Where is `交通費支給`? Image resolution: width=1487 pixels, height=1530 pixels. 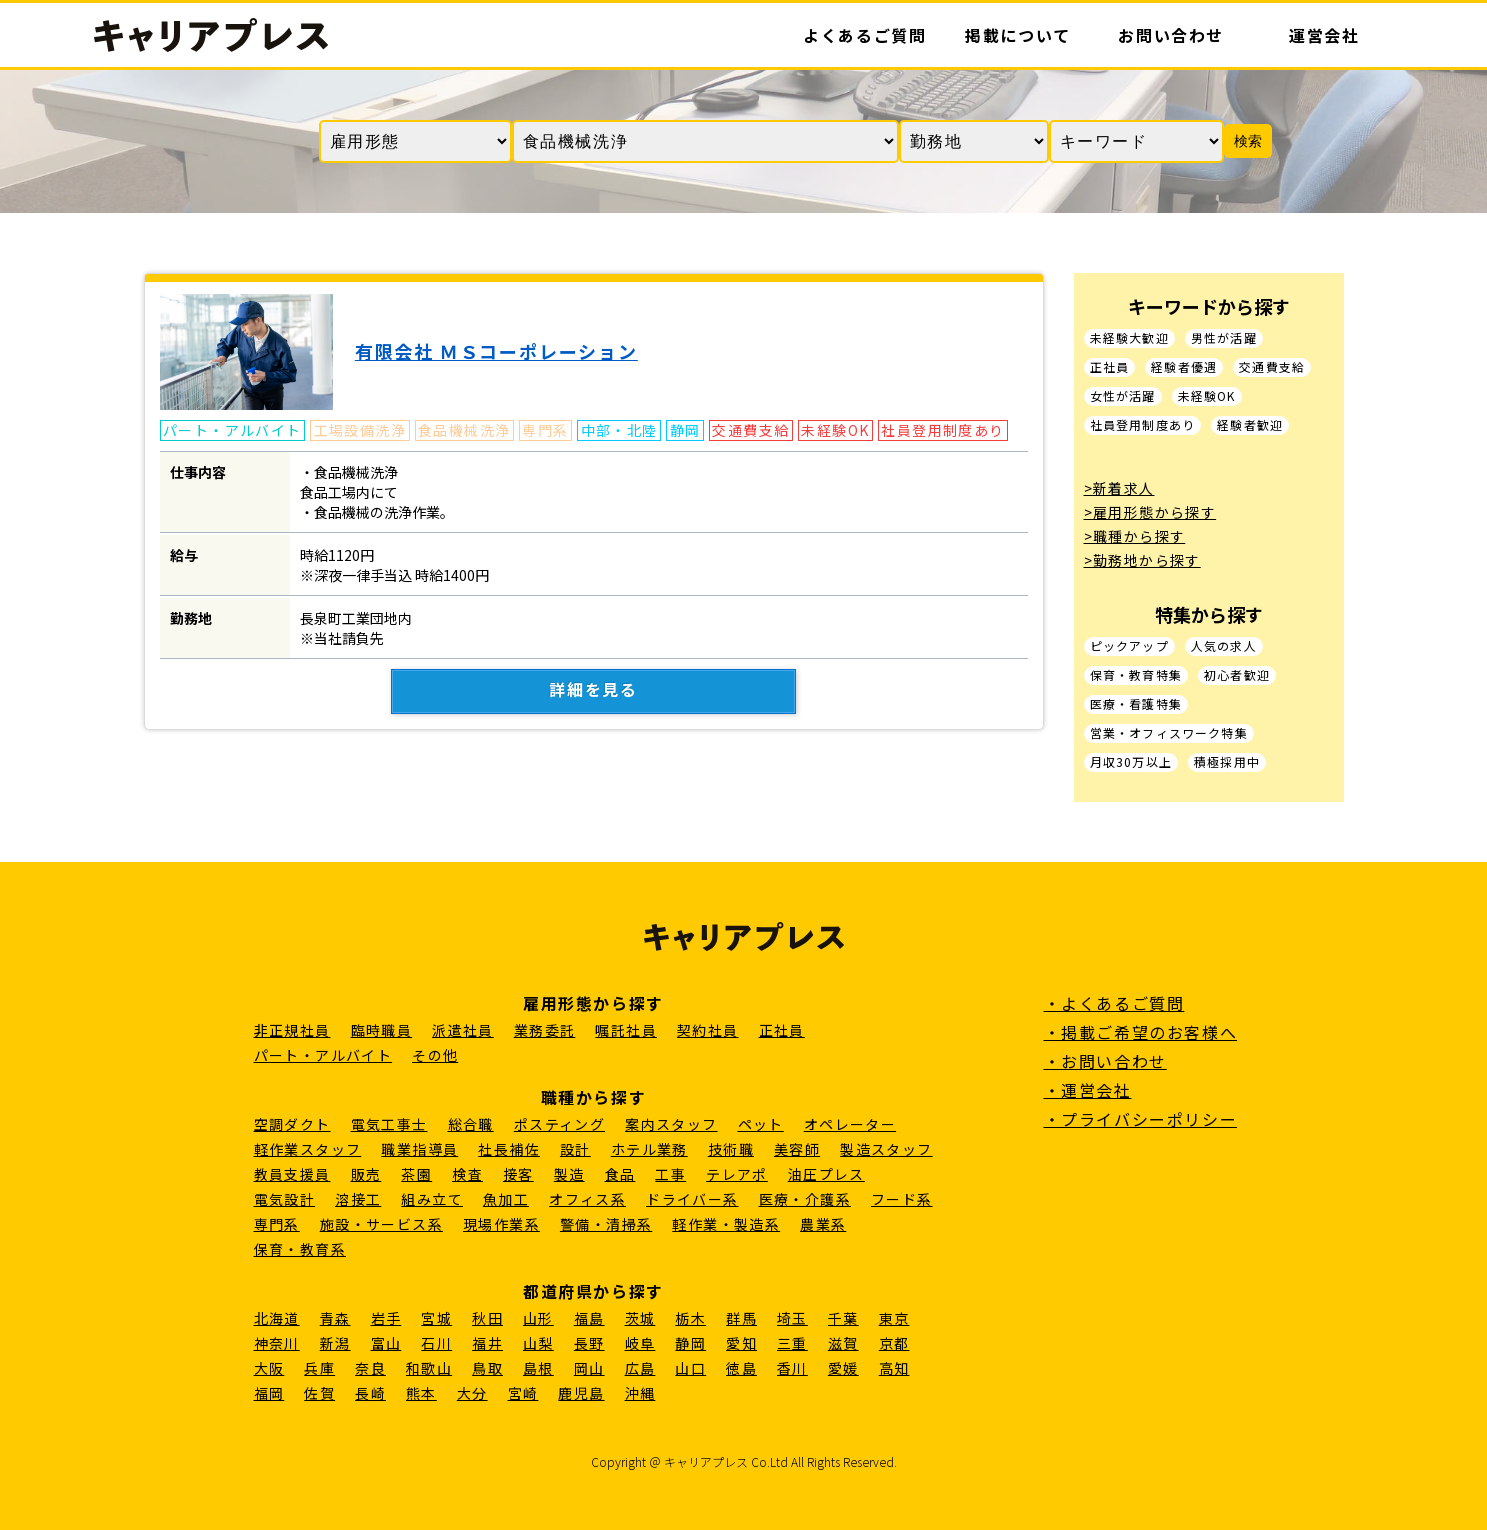 交通費支給 is located at coordinates (1272, 367).